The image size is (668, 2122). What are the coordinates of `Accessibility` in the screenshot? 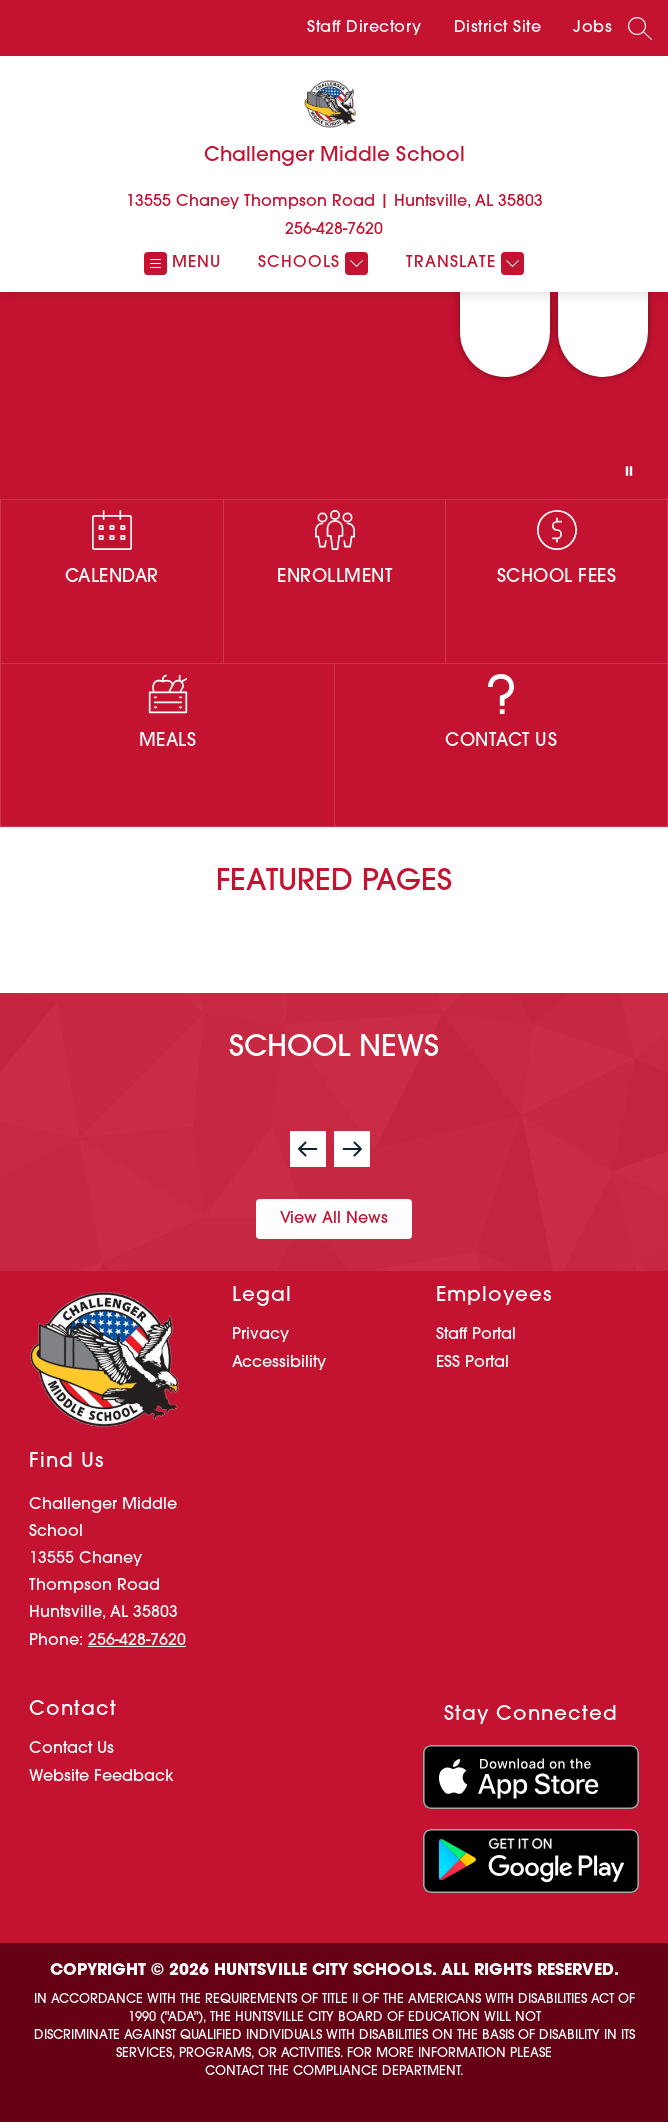 It's located at (279, 1363).